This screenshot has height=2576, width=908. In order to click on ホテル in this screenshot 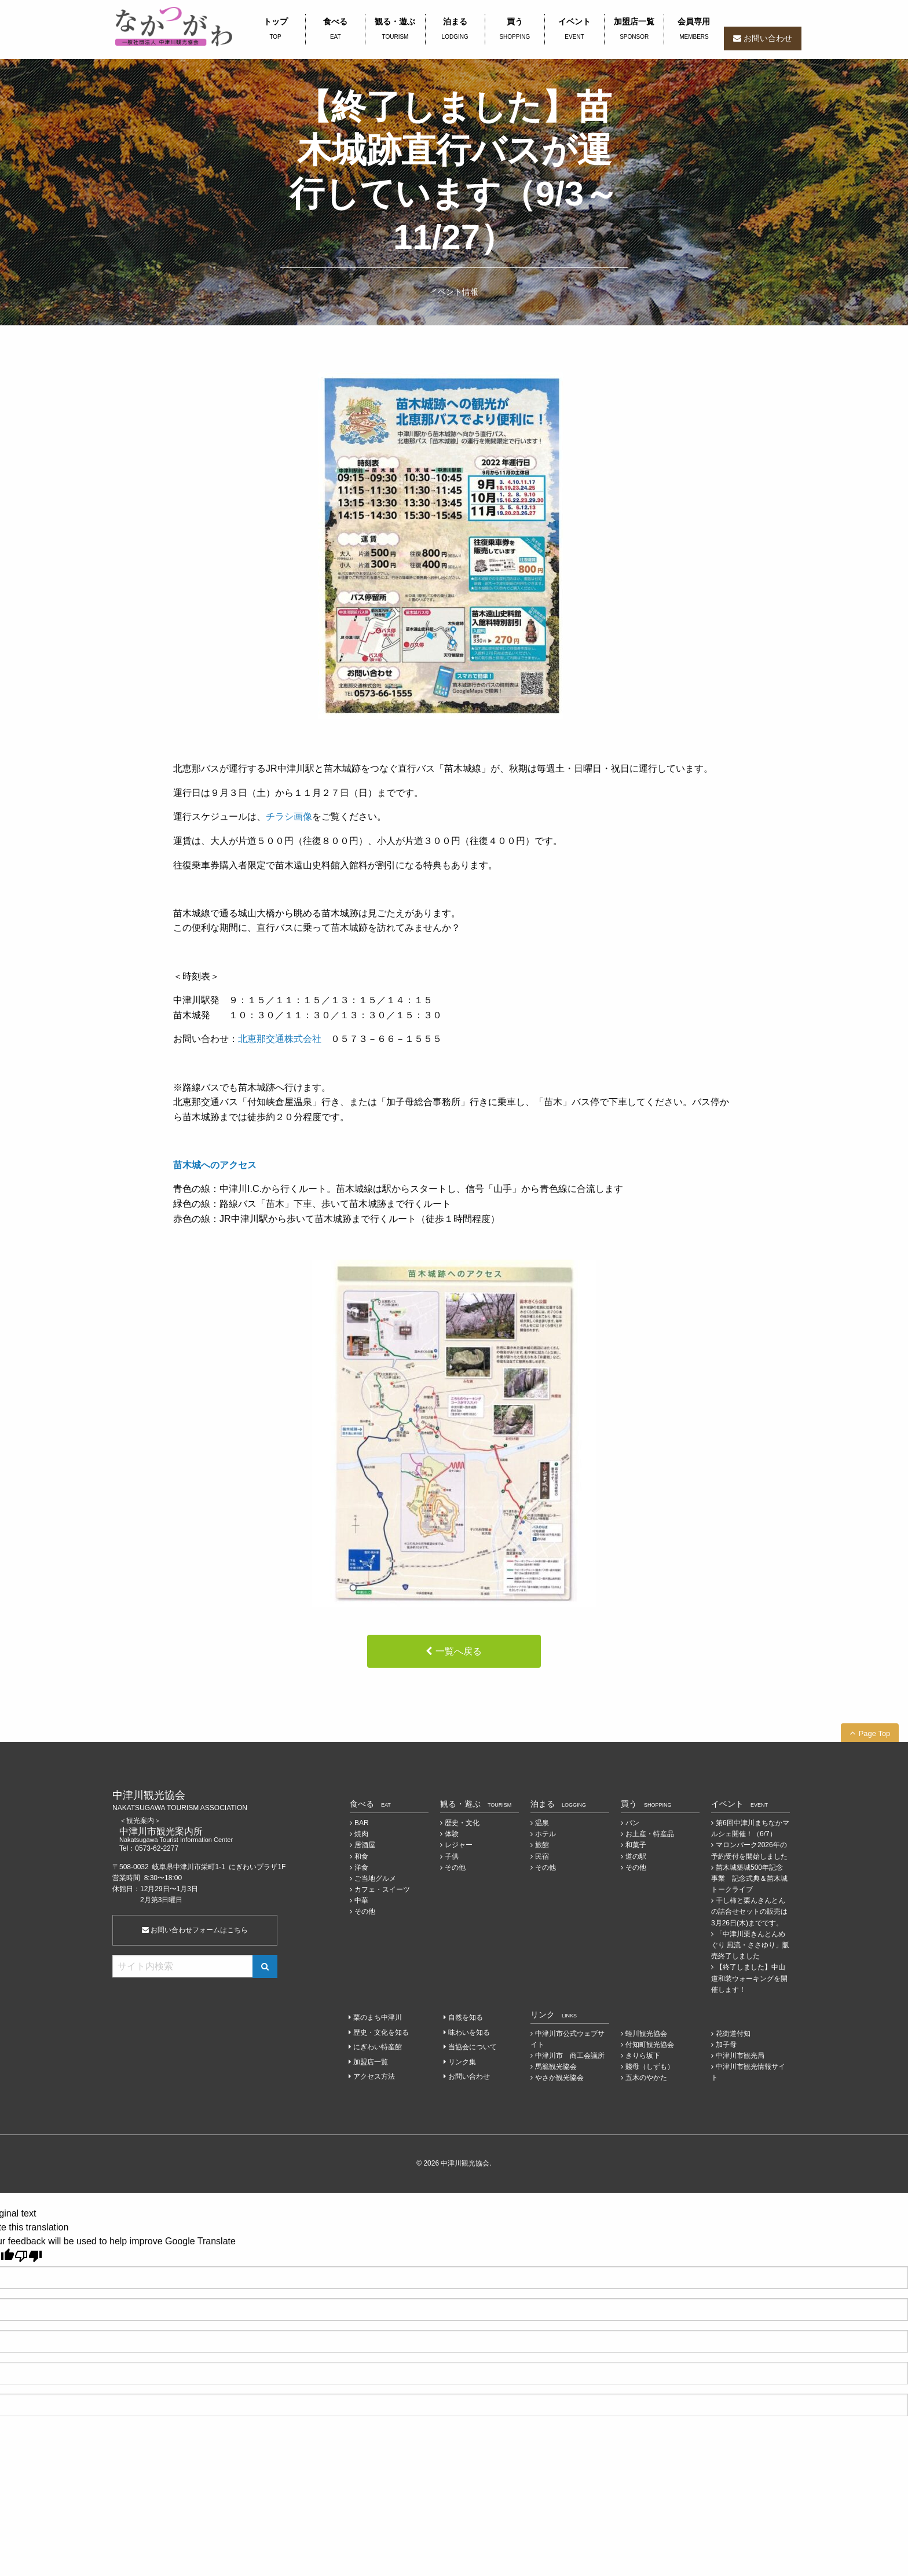, I will do `click(545, 1834)`.